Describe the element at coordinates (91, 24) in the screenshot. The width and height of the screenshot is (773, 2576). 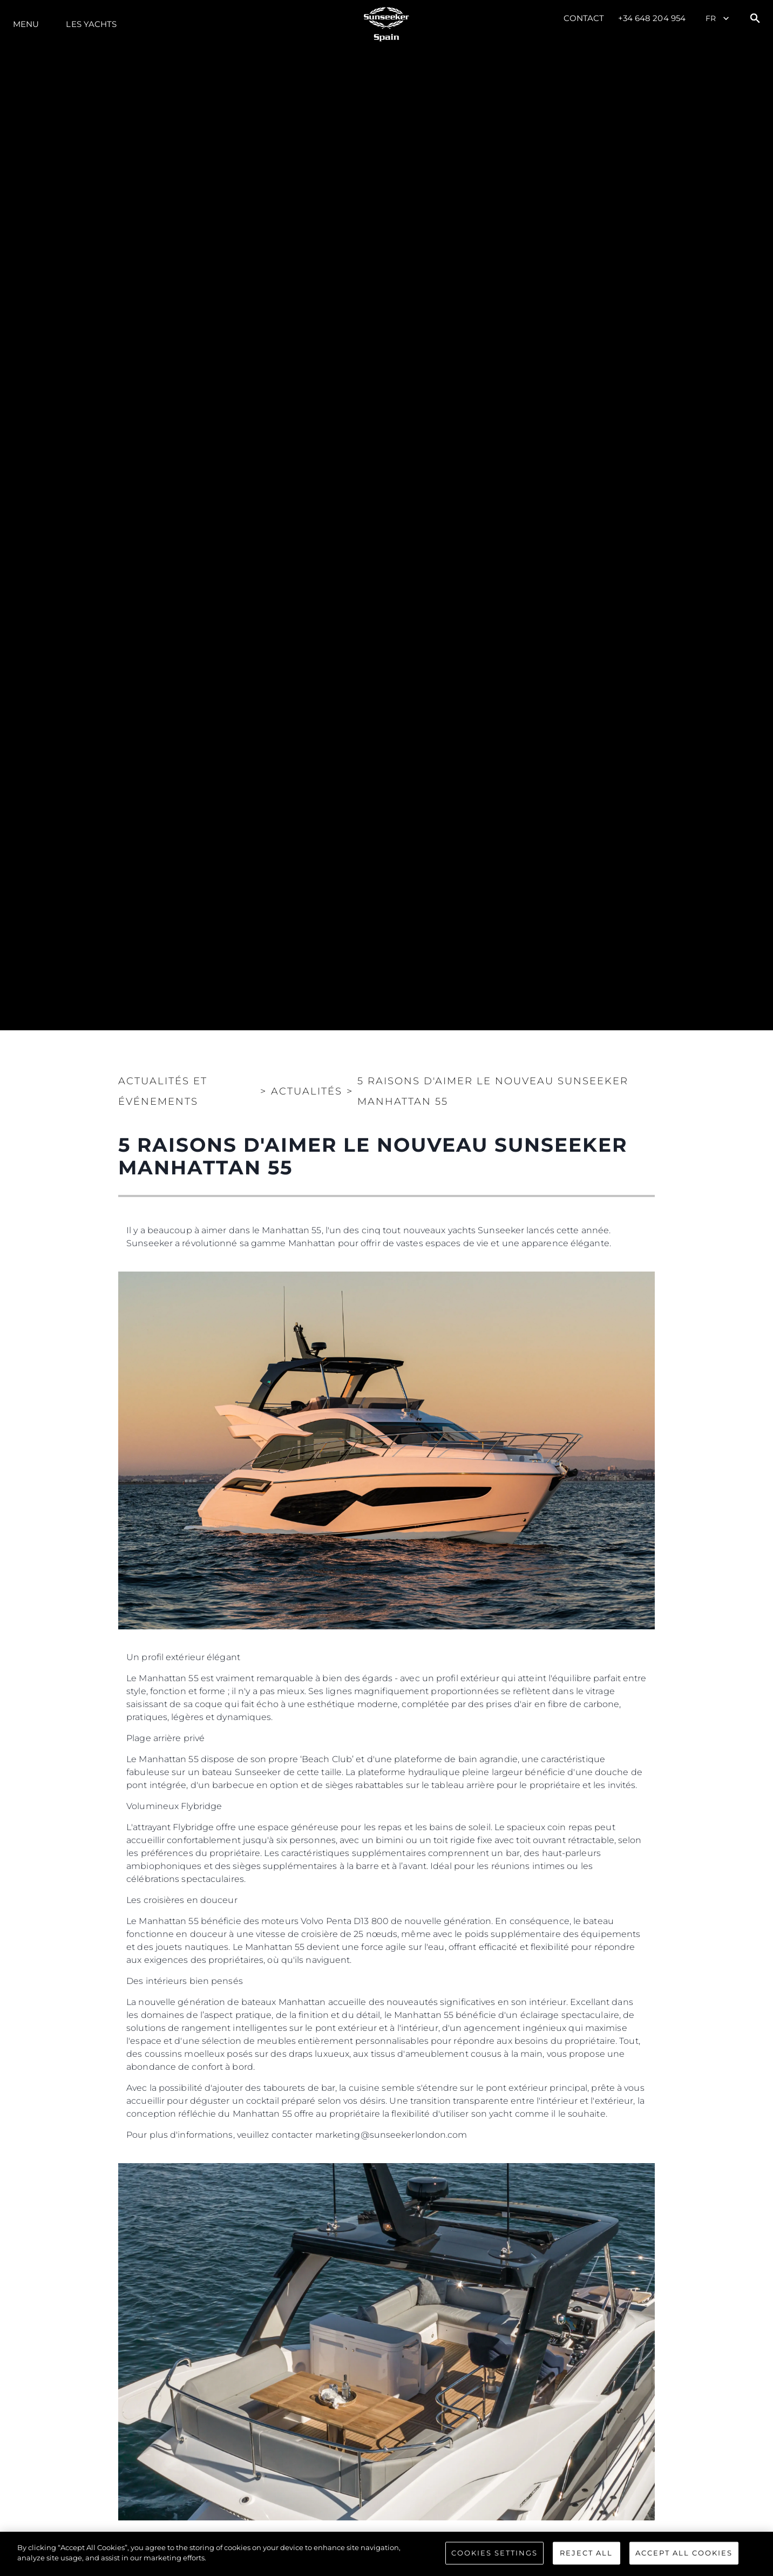
I see `Les Yachts` at that location.